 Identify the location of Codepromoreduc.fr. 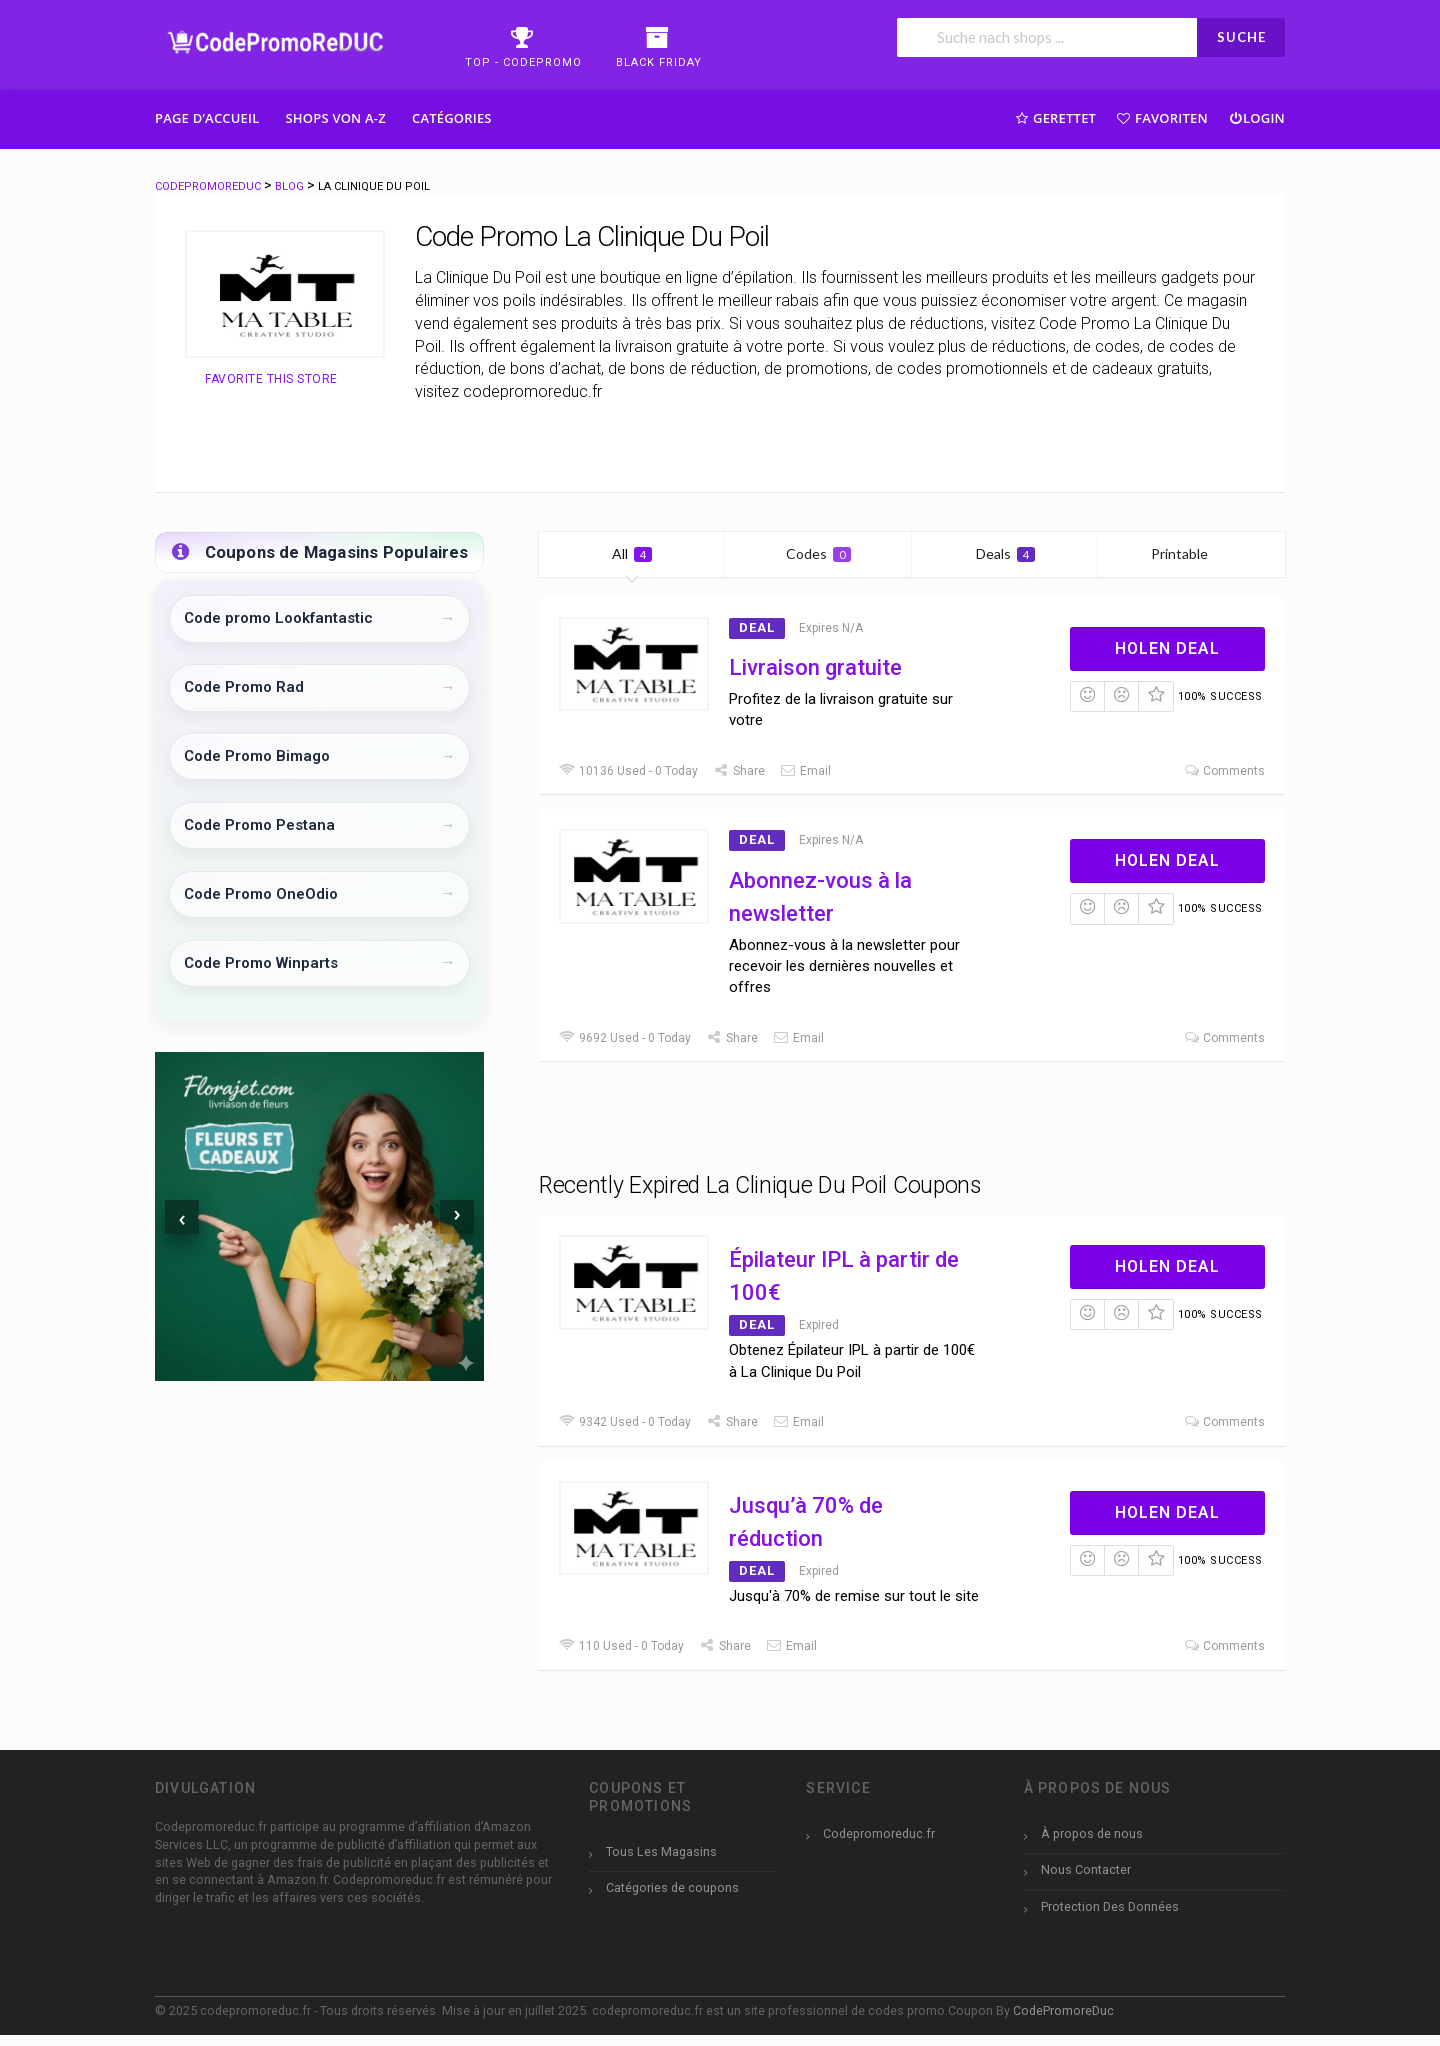
(879, 1833).